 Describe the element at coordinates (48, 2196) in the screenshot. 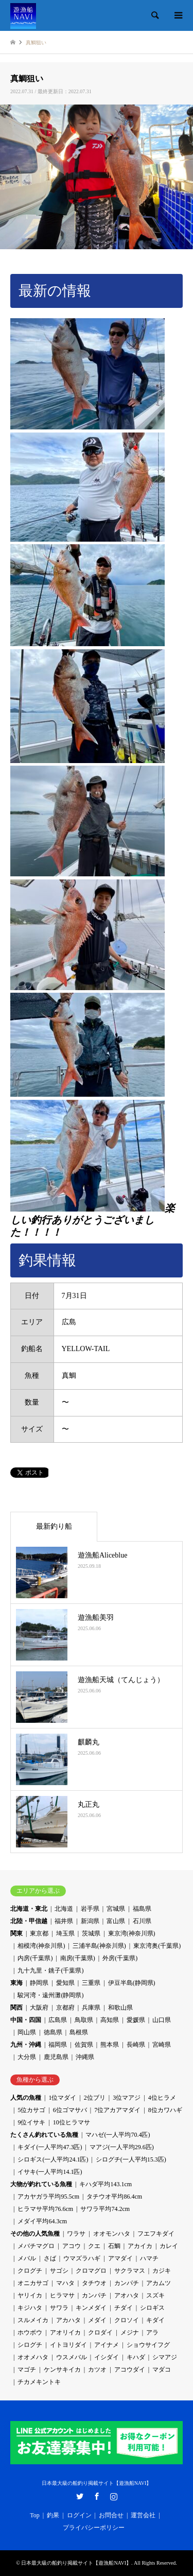

I see `アカヤガラ平均95.5cm` at that location.